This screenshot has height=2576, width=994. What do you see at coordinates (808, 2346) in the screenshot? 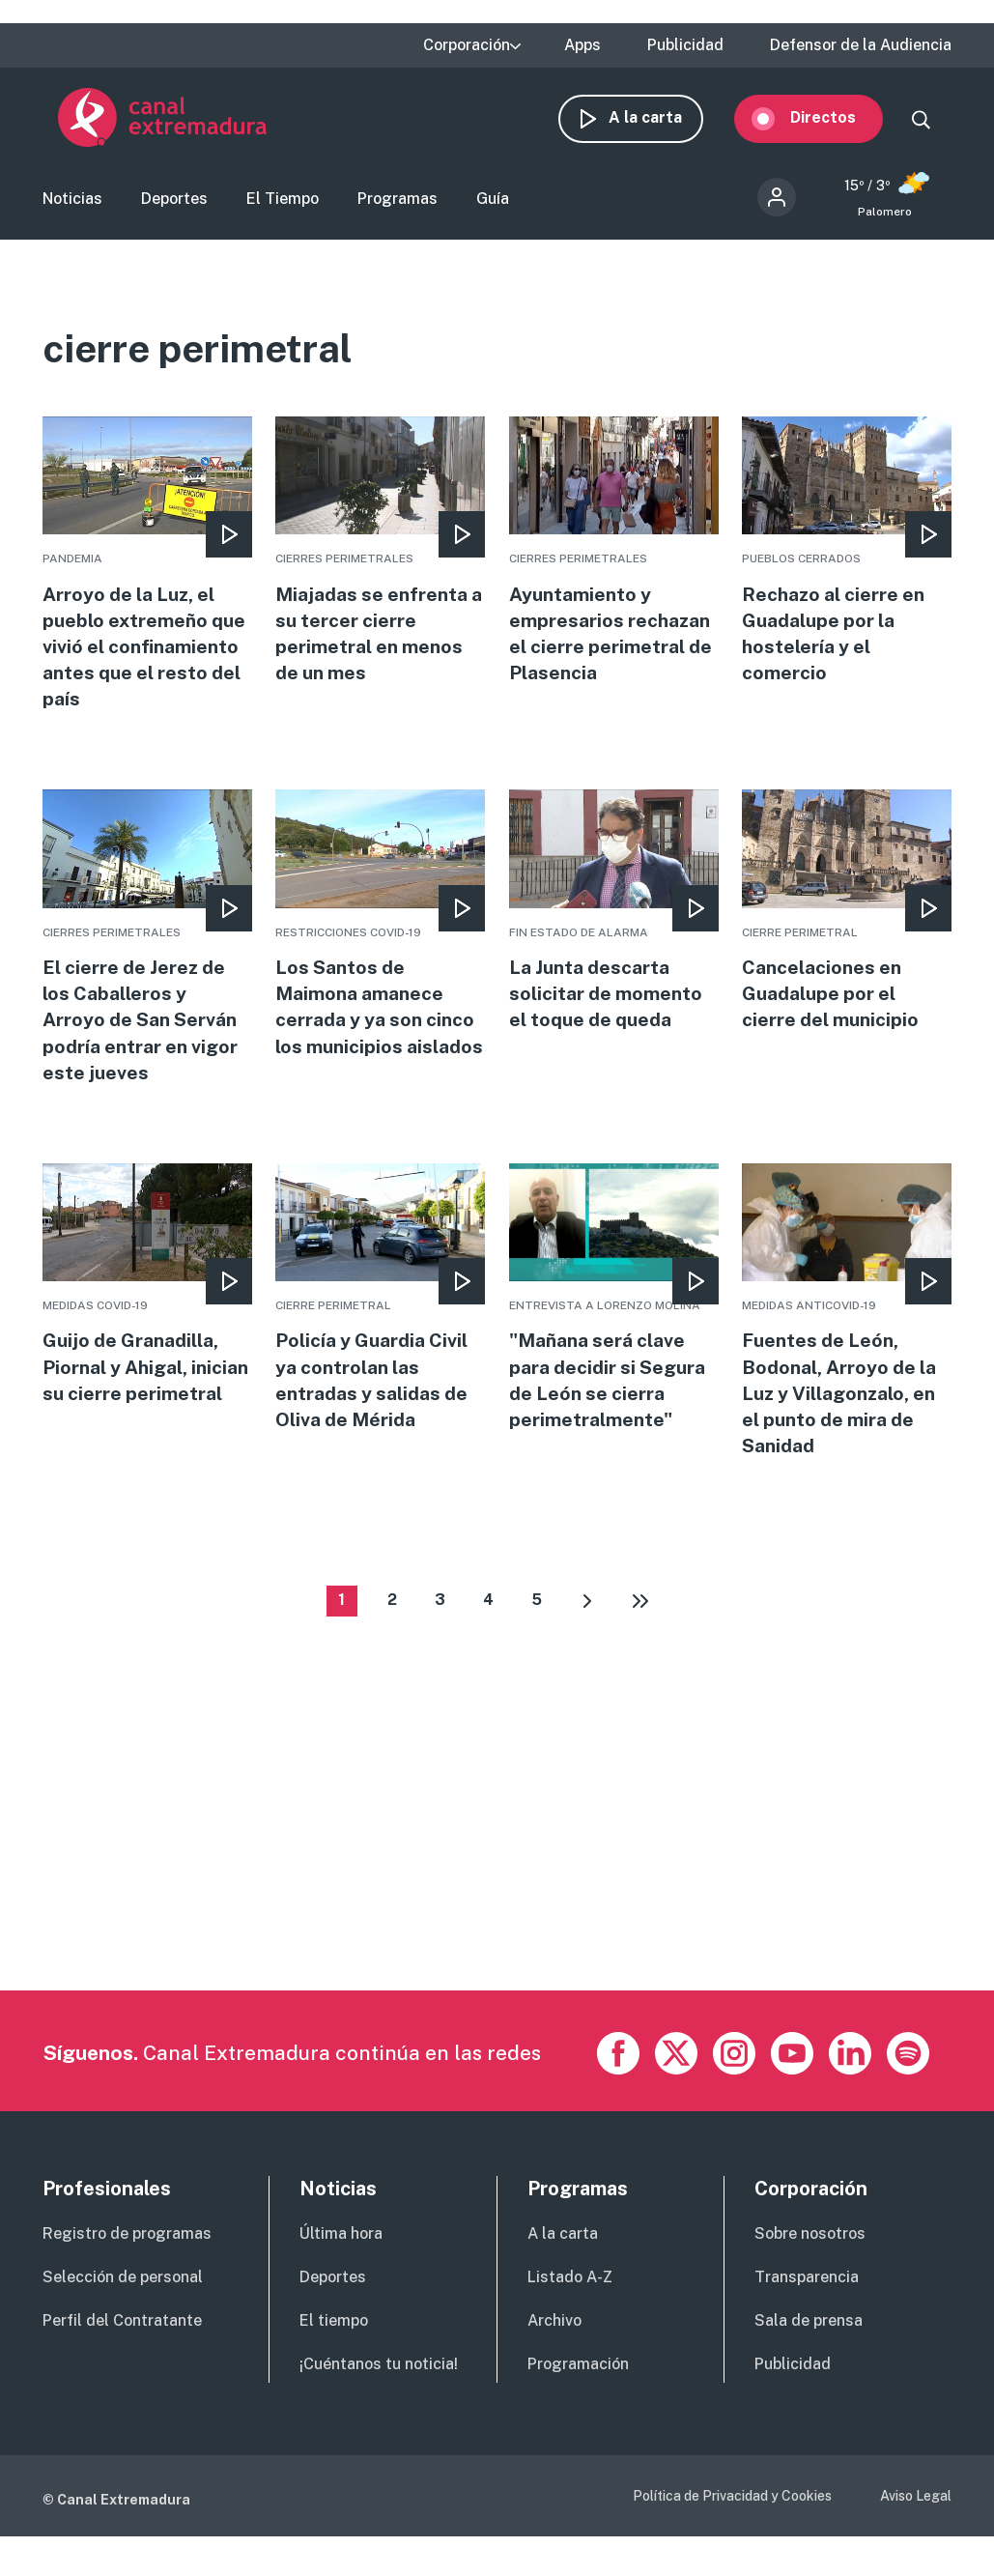
I see `Sala de prensa` at bounding box center [808, 2346].